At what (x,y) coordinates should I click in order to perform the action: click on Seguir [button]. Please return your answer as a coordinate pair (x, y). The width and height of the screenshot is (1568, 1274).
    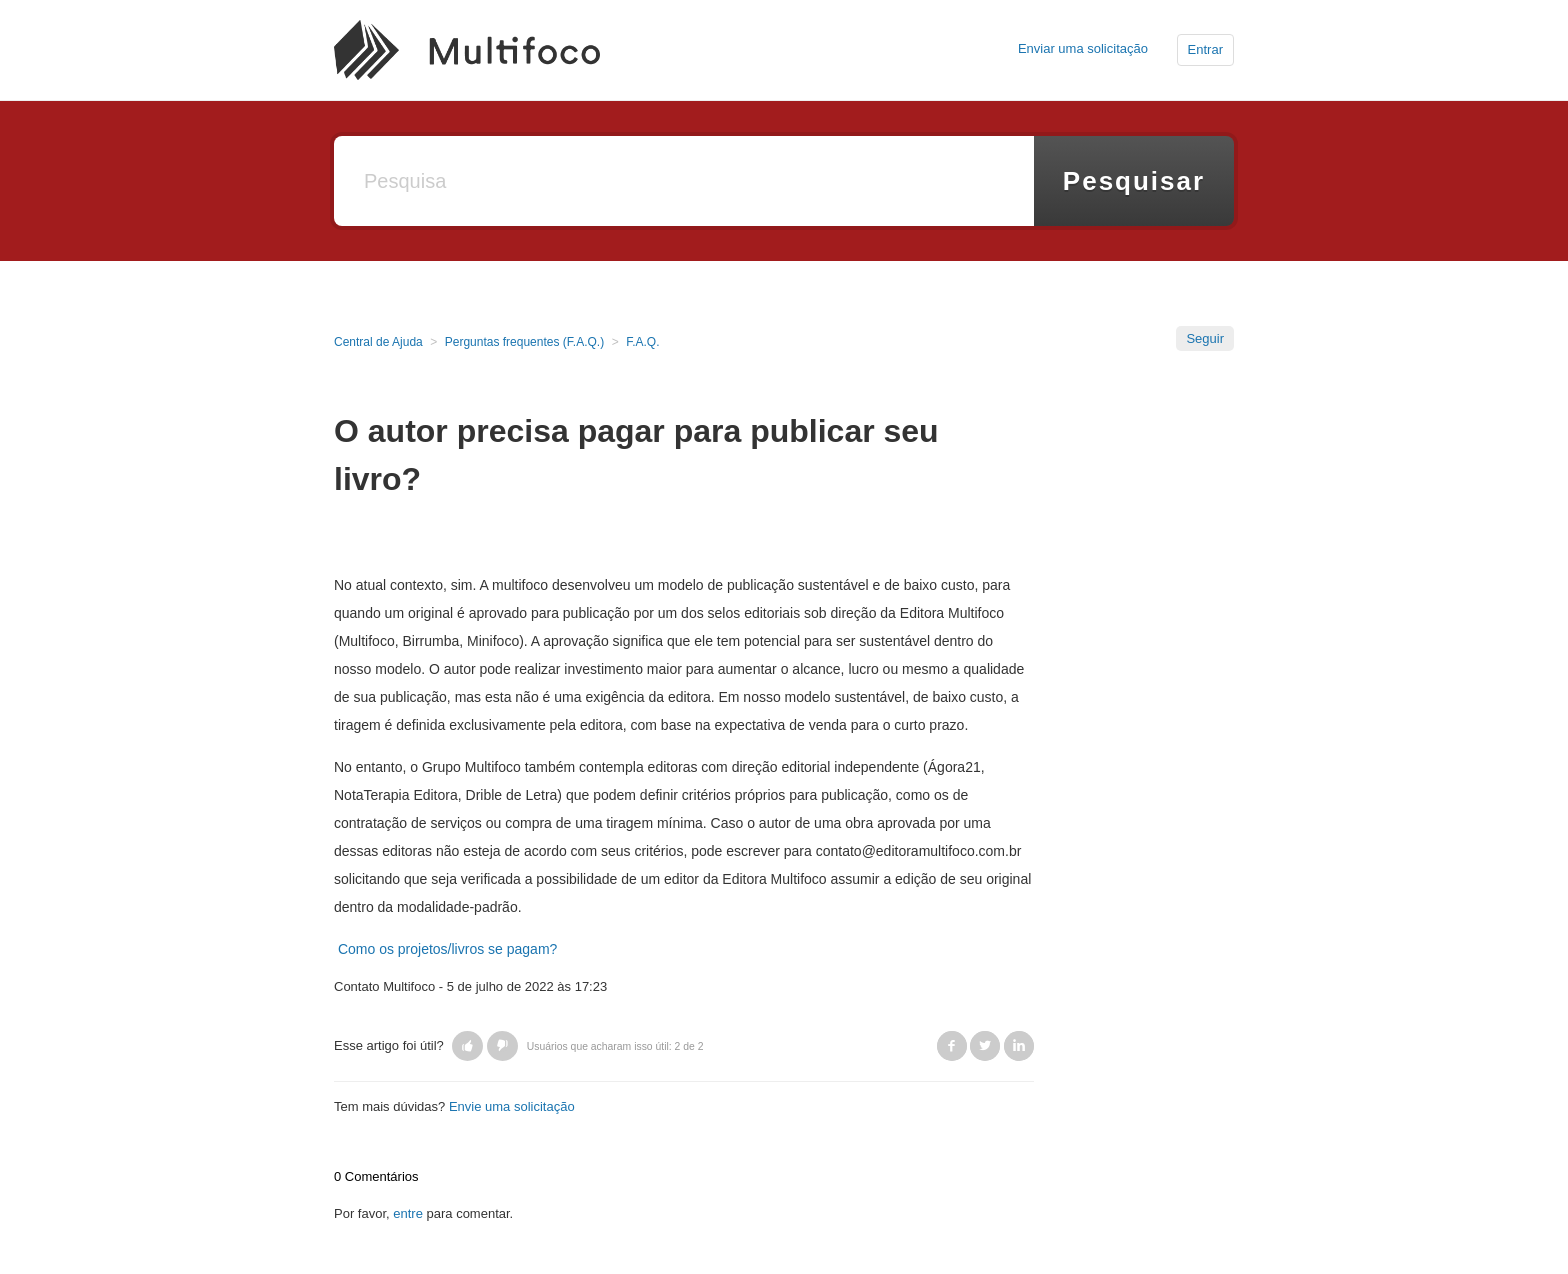
    Looking at the image, I should click on (1205, 338).